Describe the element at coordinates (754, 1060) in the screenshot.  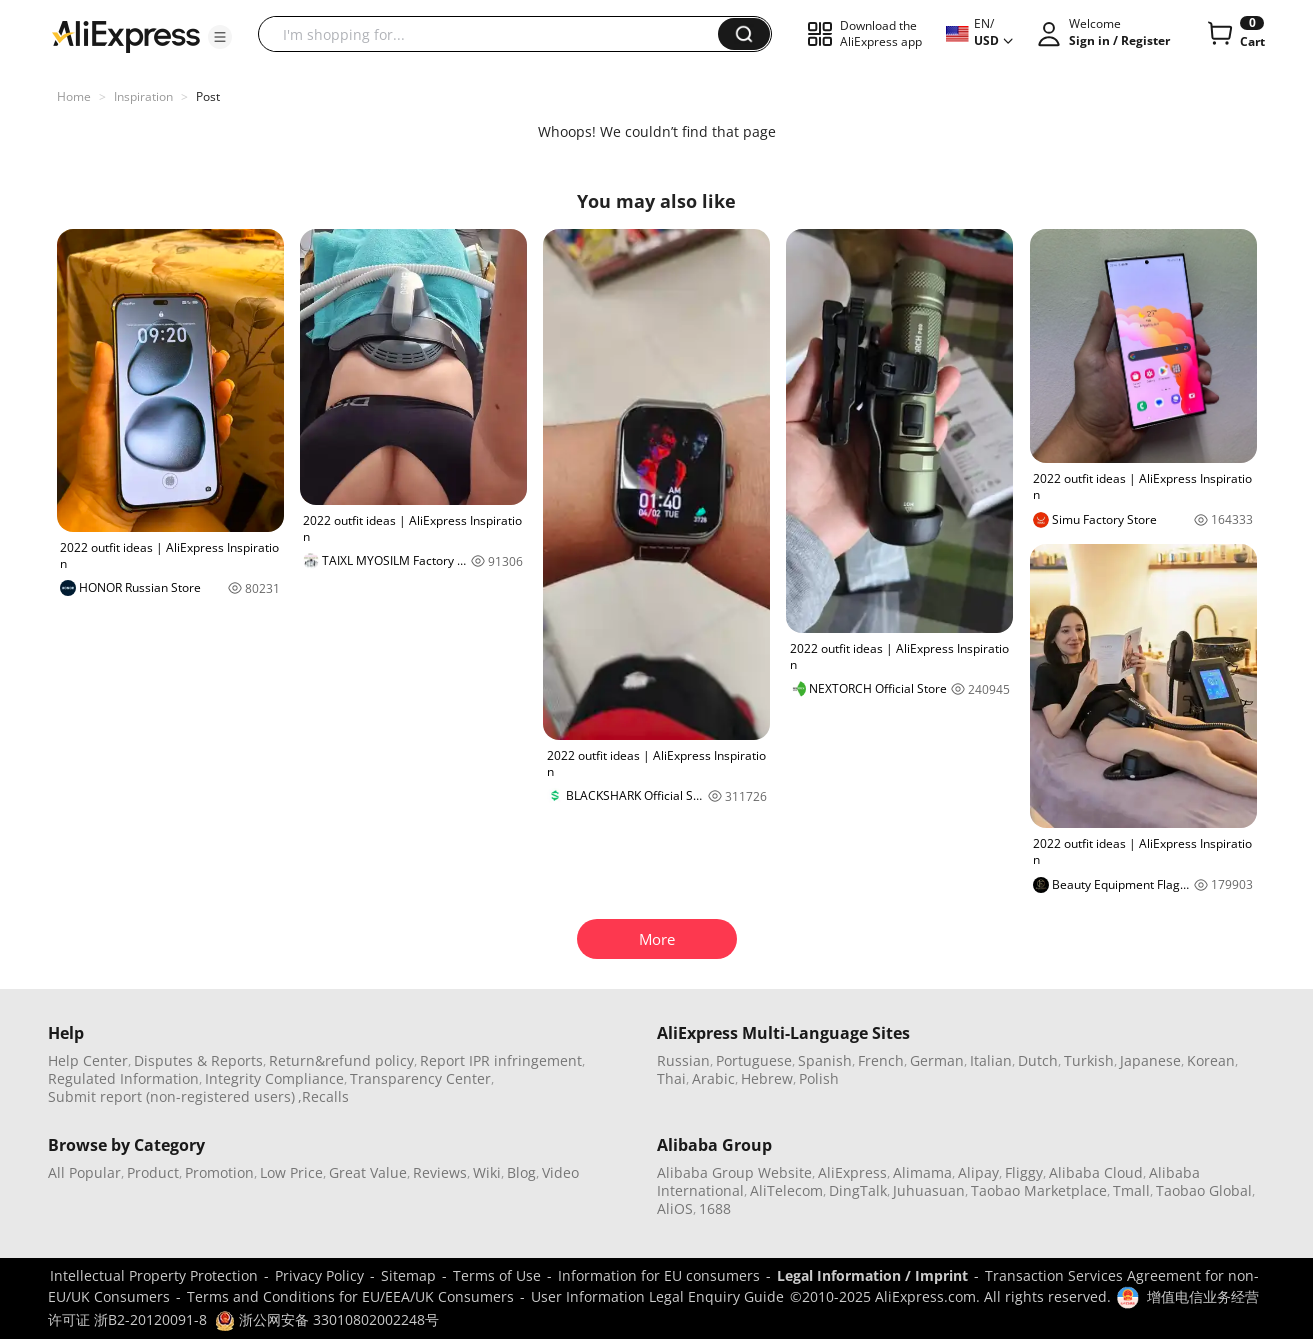
I see `Portuguese` at that location.